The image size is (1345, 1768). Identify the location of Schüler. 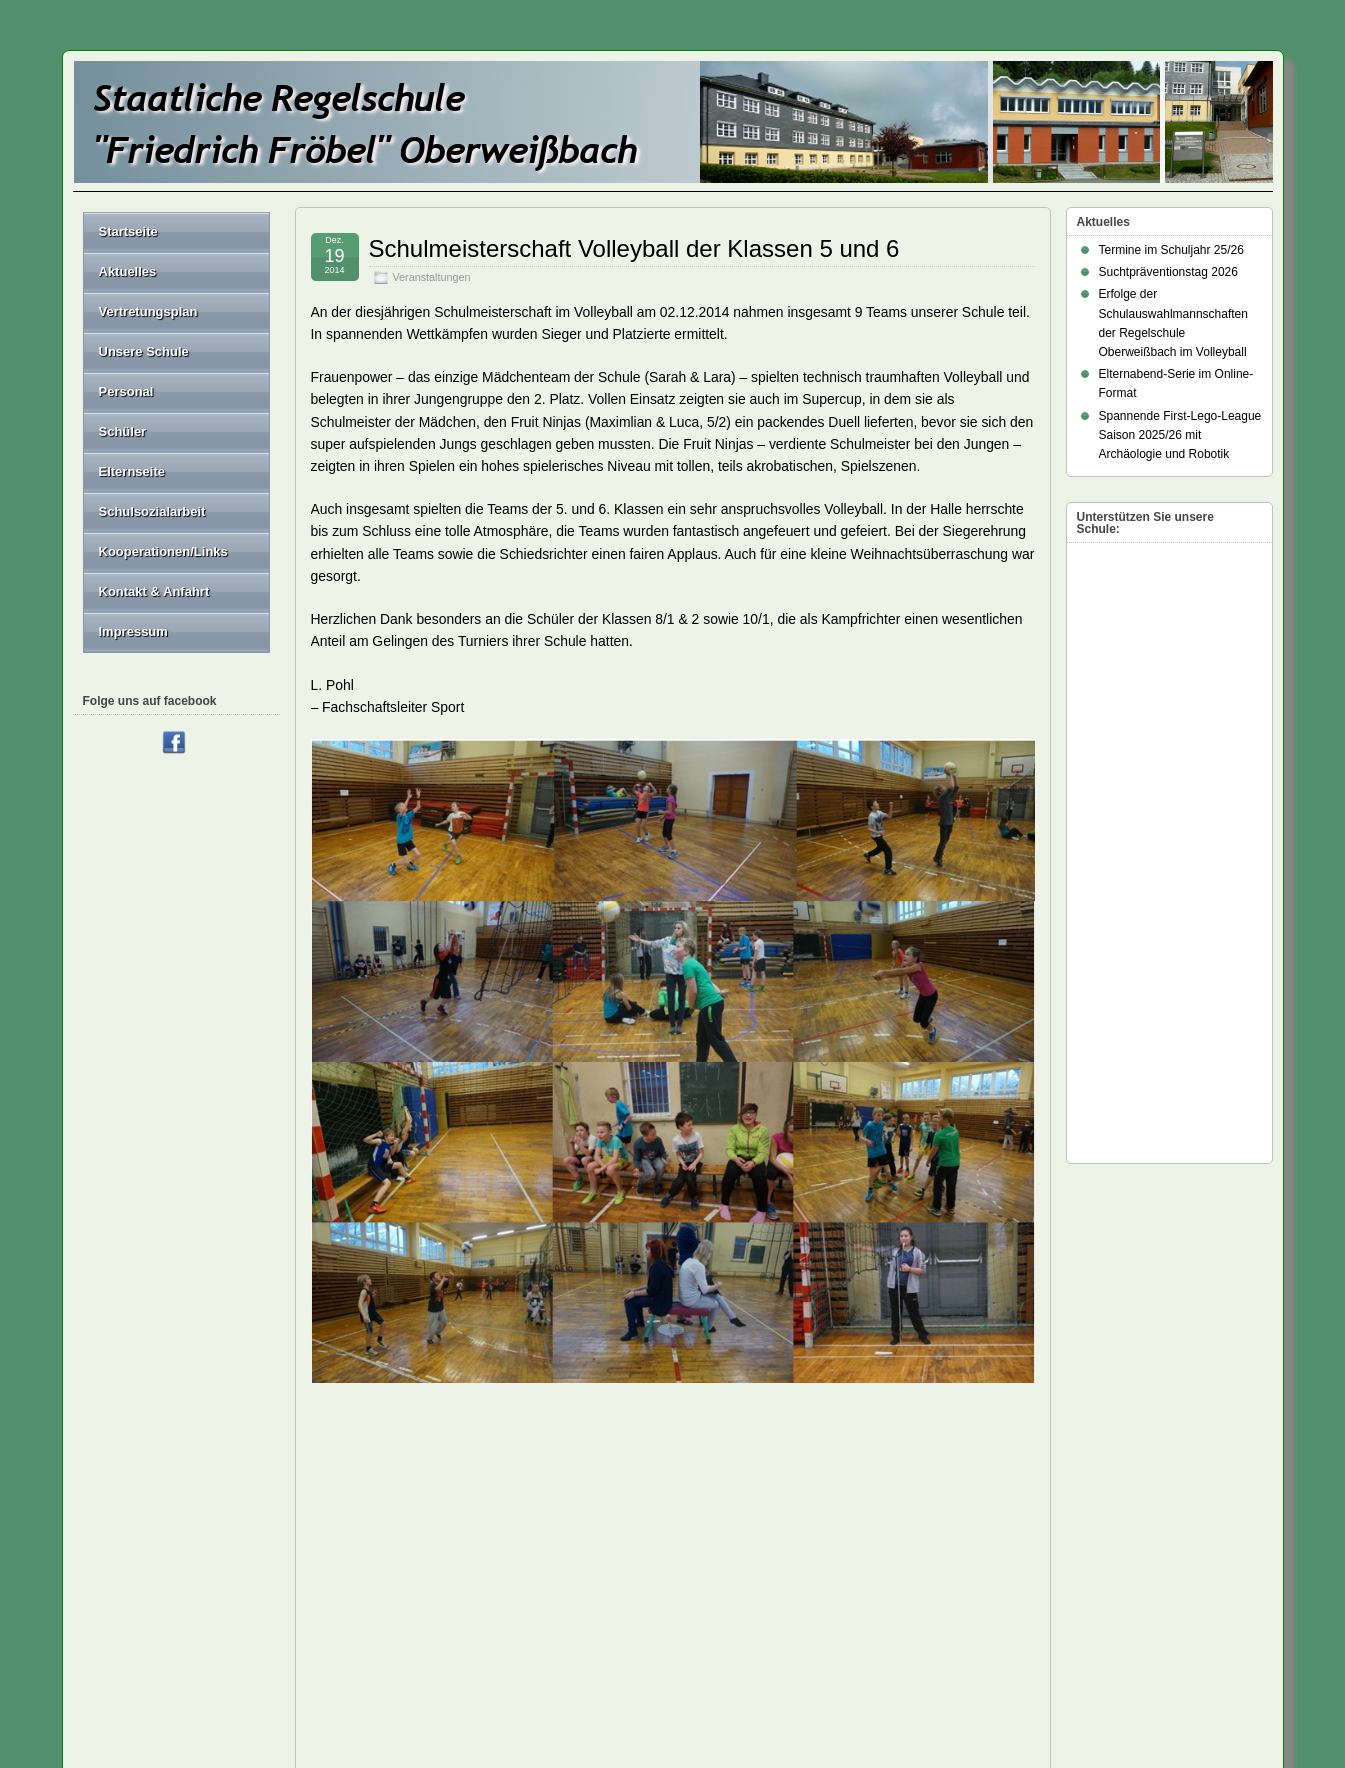
(176, 431).